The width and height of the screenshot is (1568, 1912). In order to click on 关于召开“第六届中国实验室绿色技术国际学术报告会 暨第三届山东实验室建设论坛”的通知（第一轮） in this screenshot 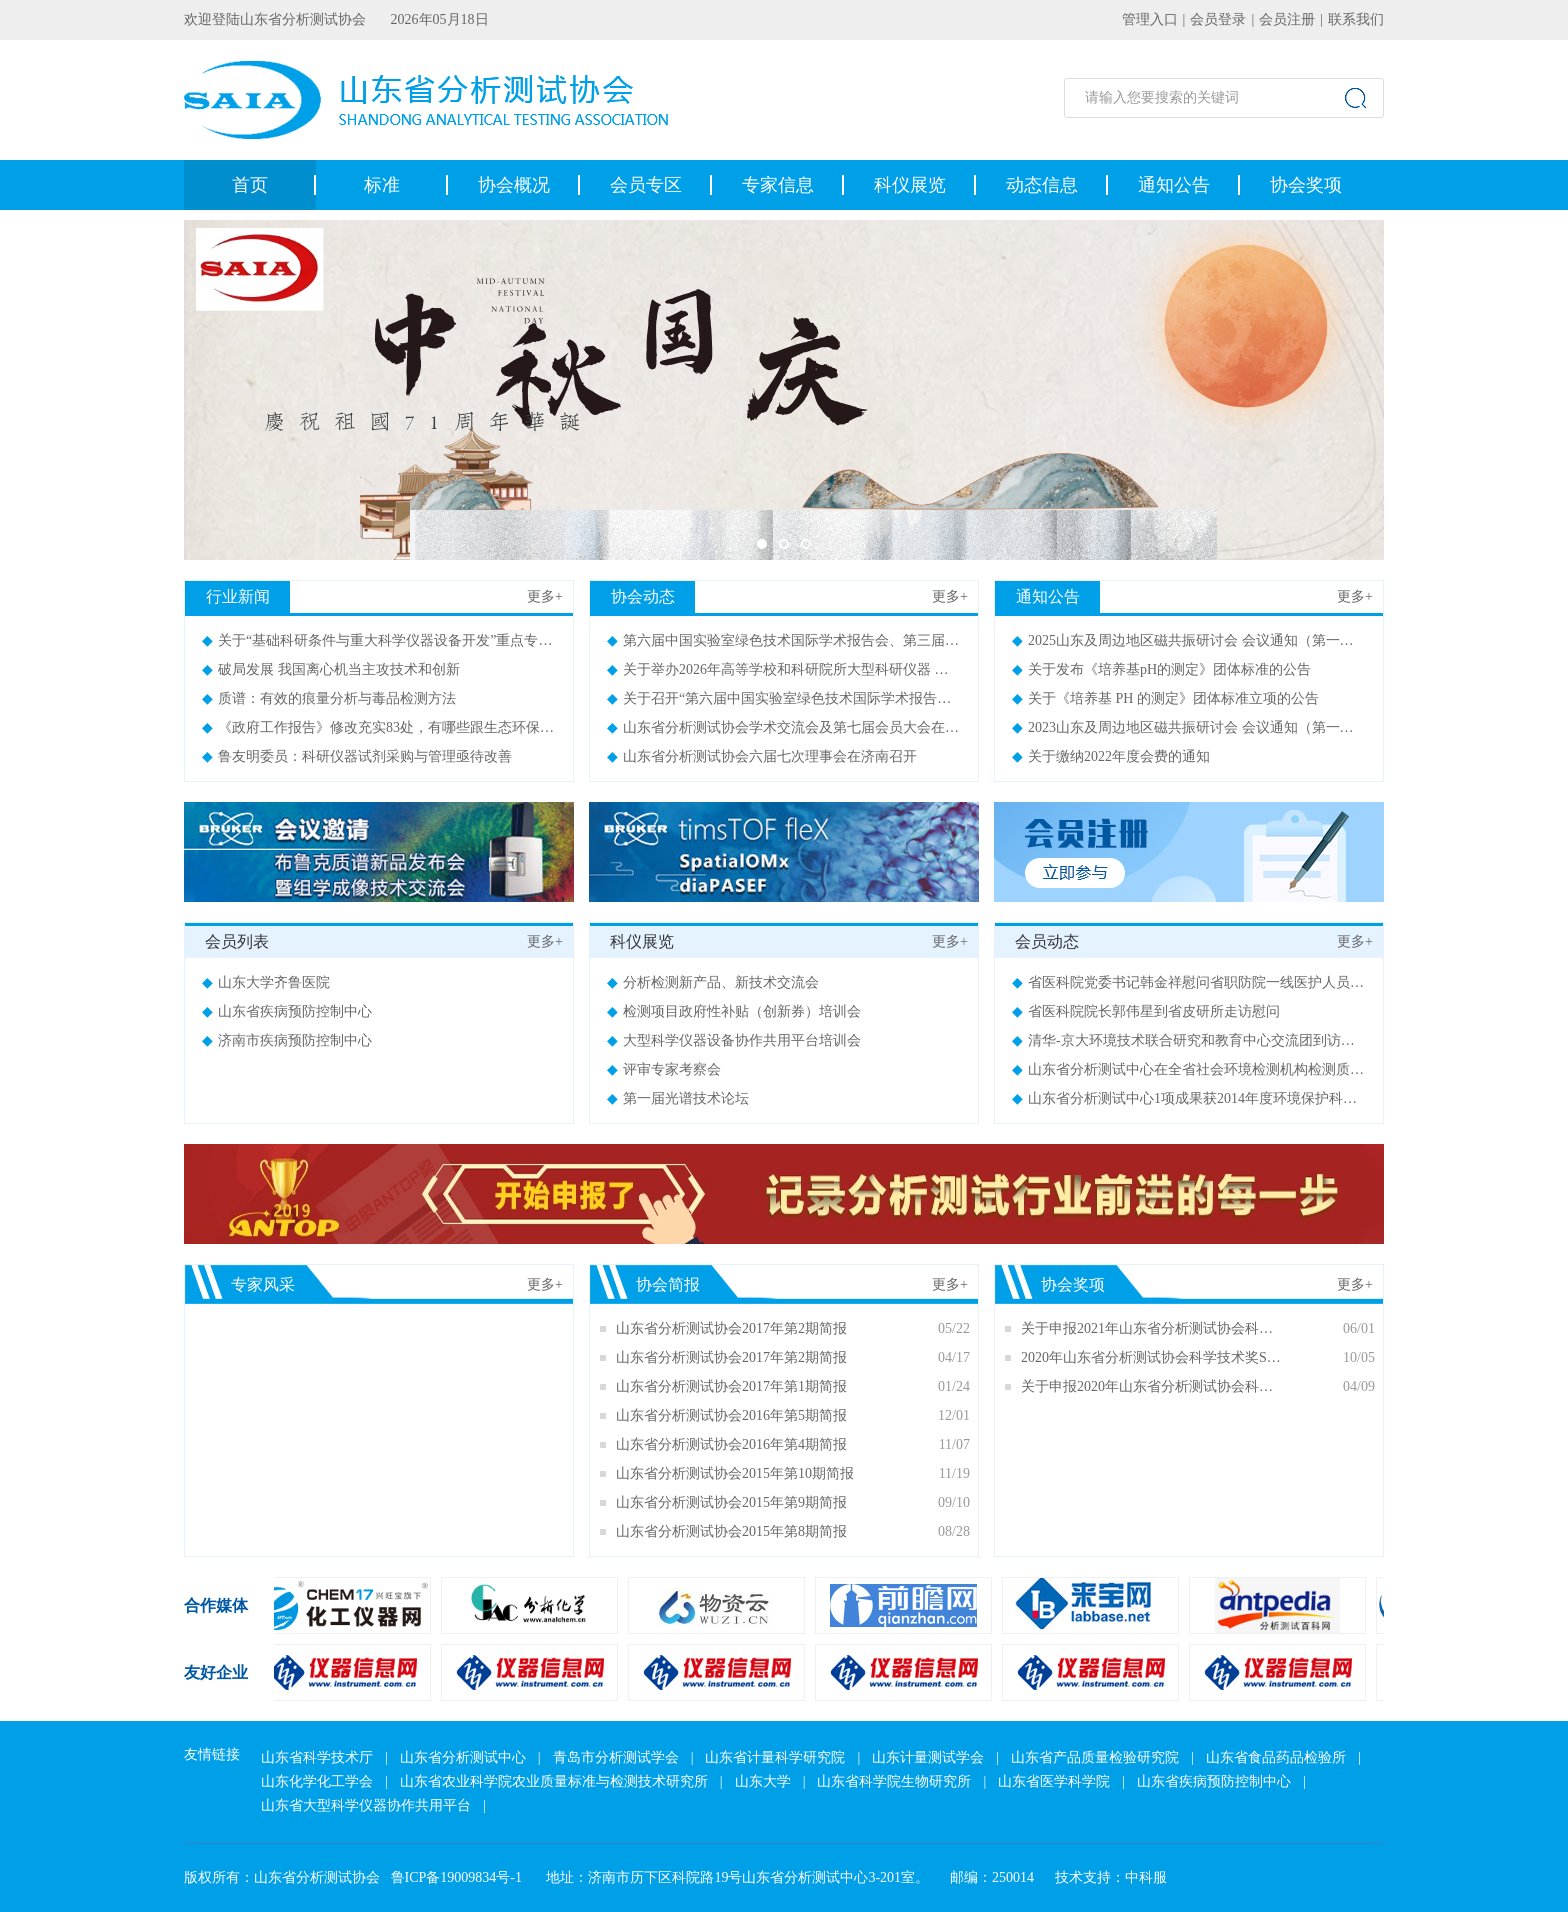, I will do `click(931, 698)`.